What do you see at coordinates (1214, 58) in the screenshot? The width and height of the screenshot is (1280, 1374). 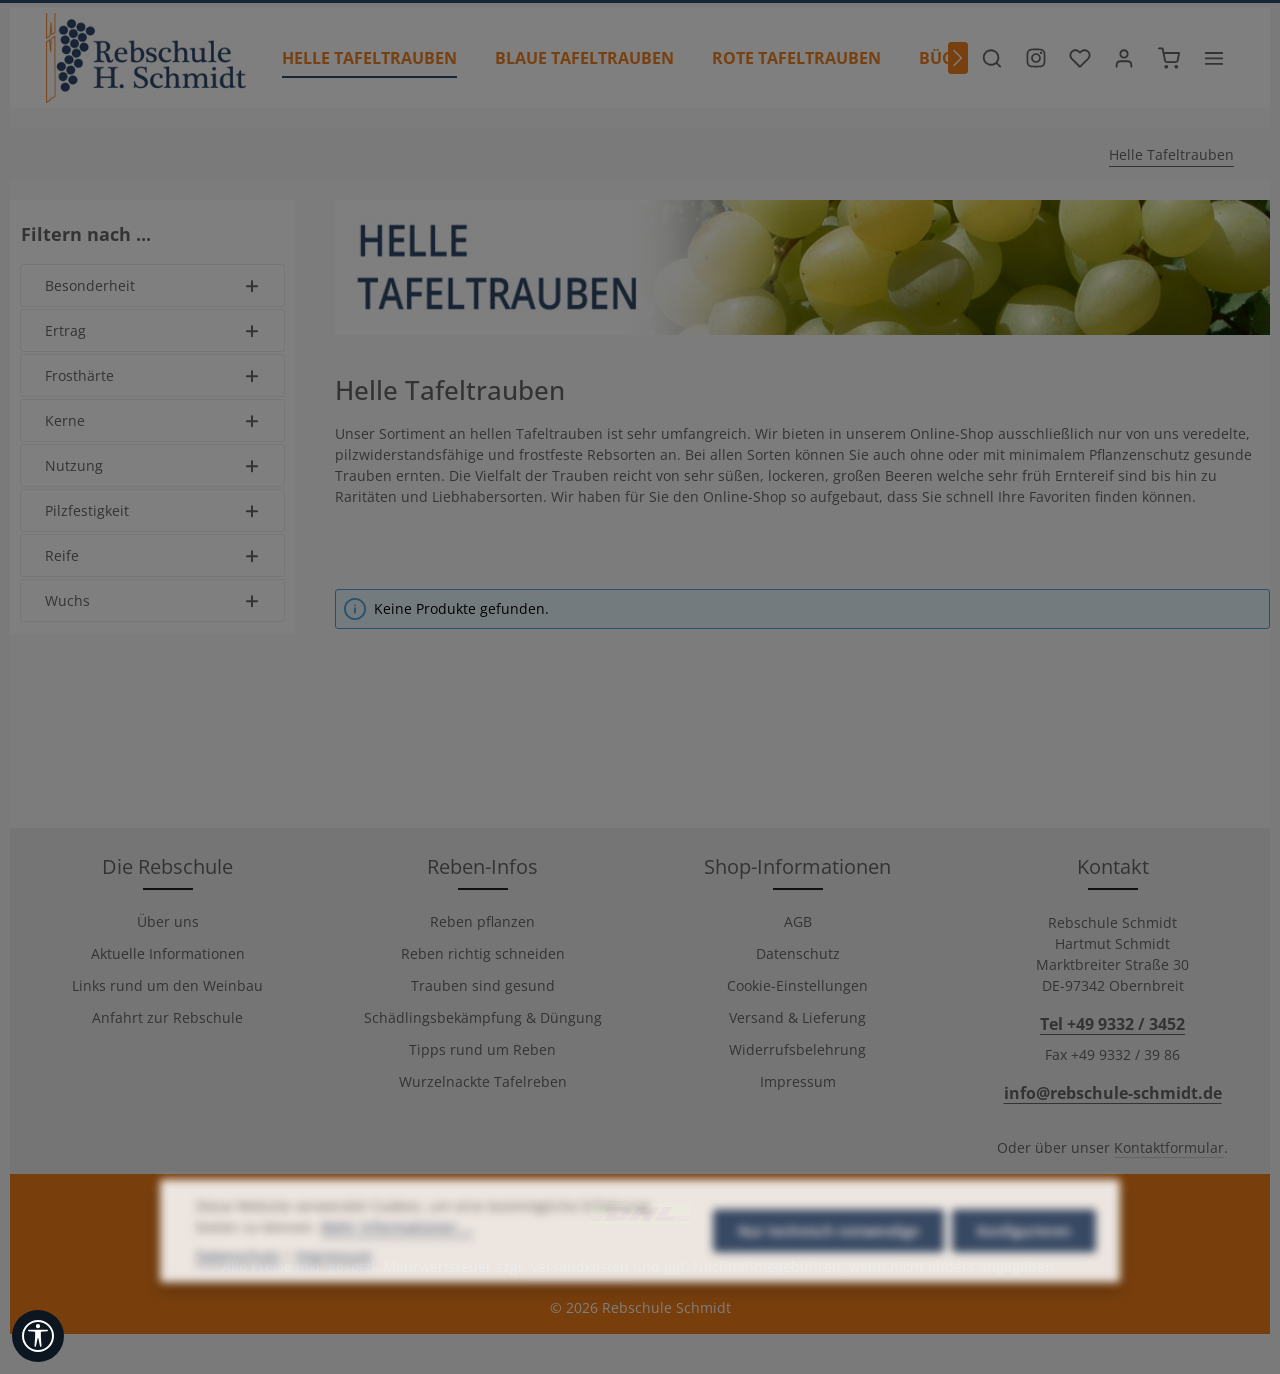 I see `[Top Bar einblenden]` at bounding box center [1214, 58].